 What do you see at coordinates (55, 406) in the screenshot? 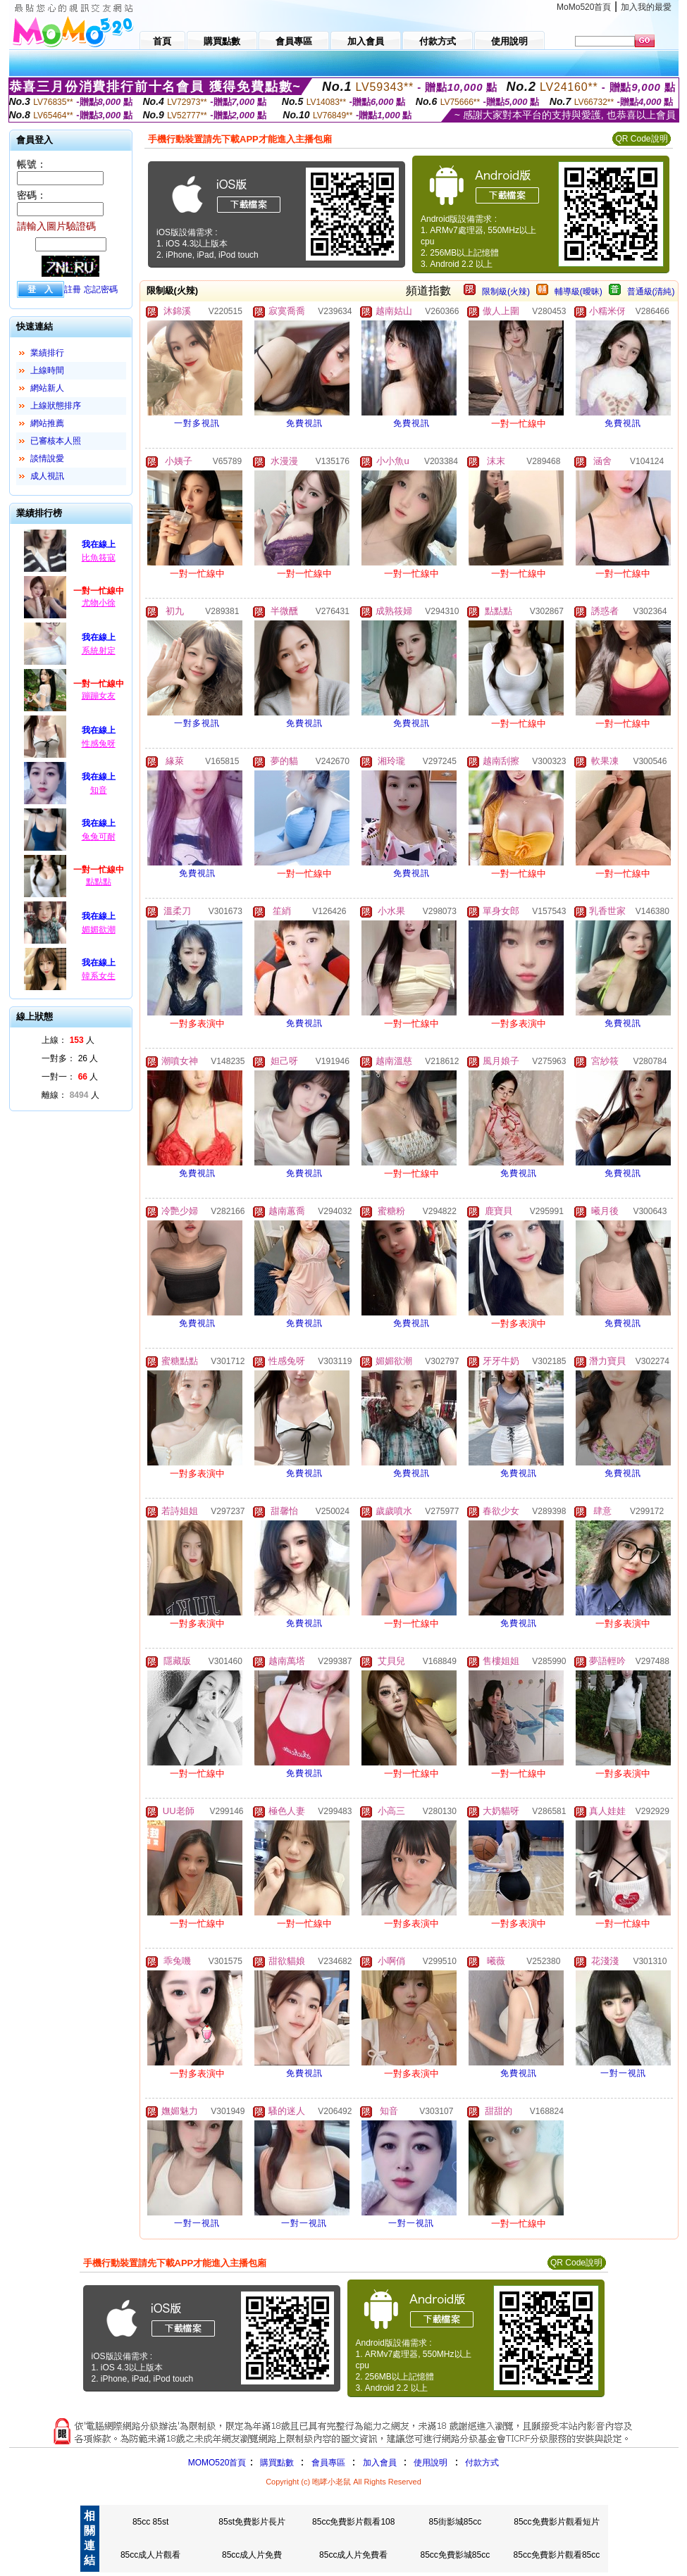
I see `上線狀態排序` at bounding box center [55, 406].